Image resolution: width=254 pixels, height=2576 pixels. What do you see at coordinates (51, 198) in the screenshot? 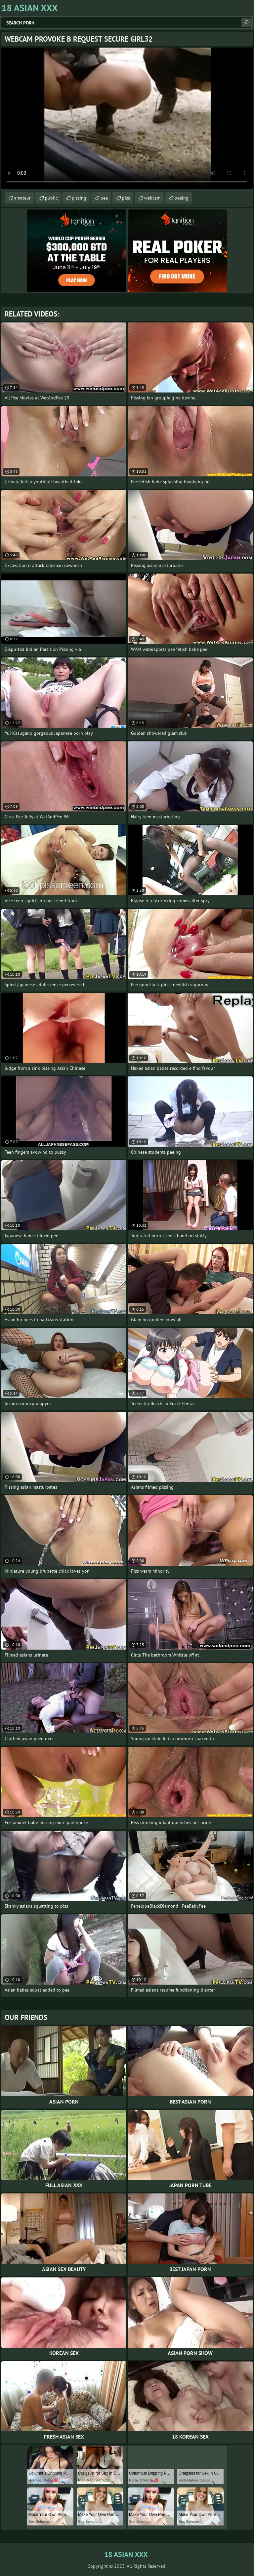
I see `public` at bounding box center [51, 198].